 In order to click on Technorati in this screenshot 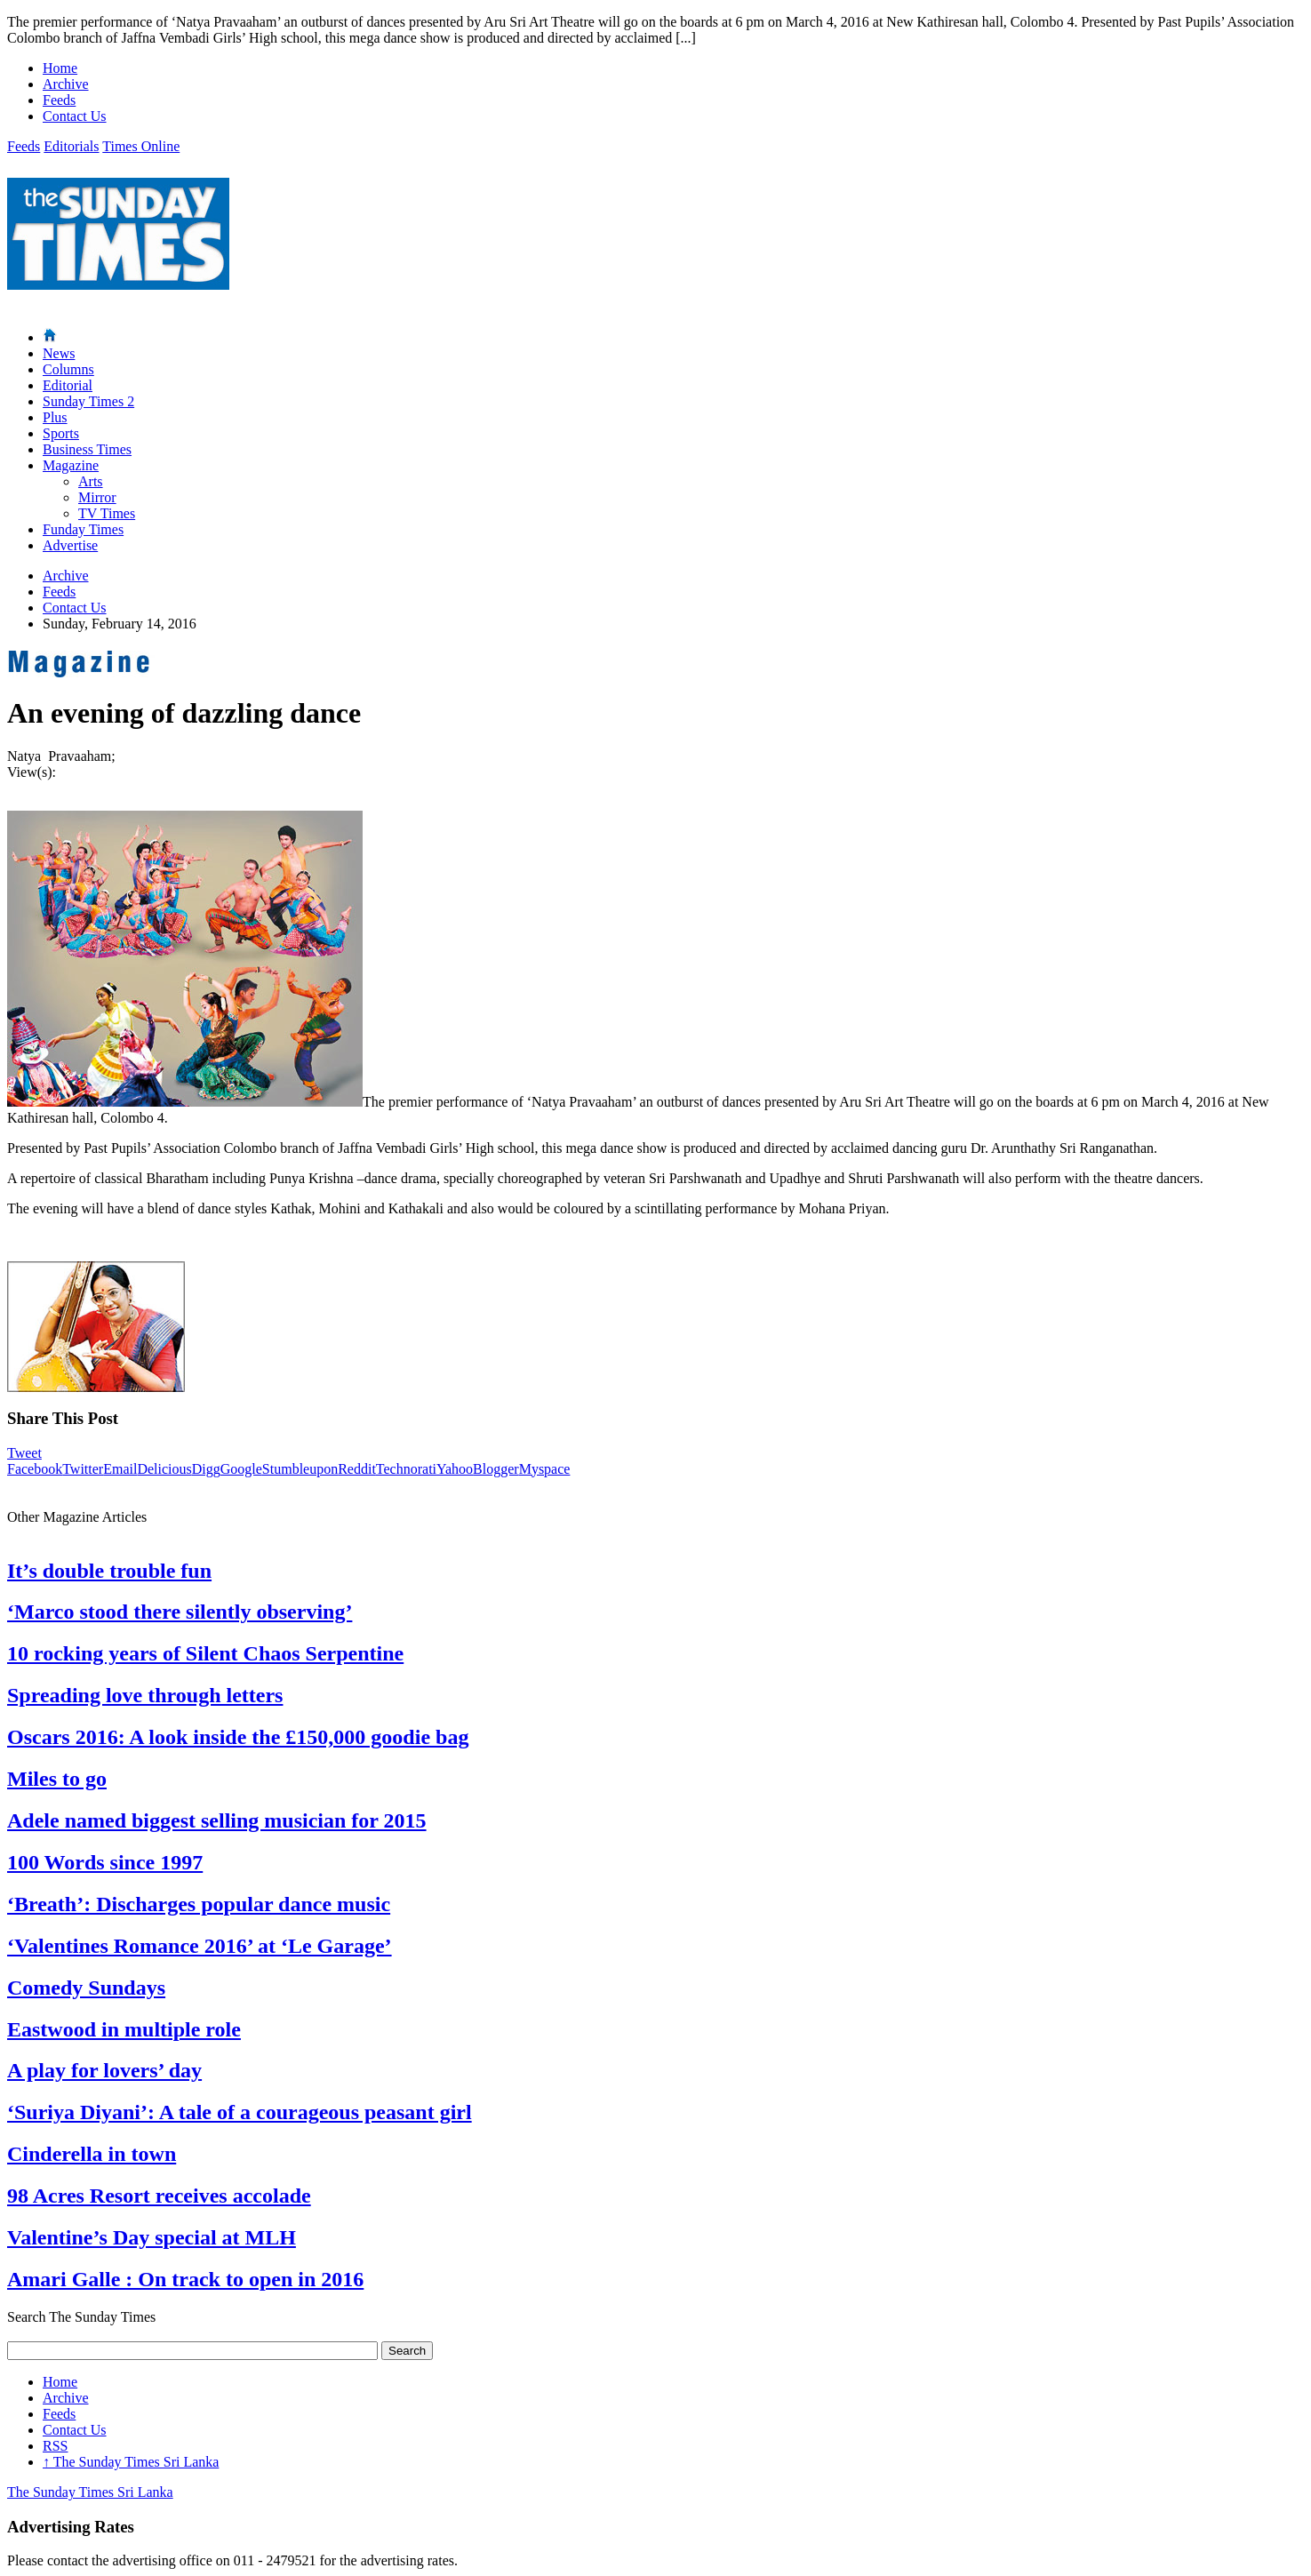, I will do `click(406, 1468)`.